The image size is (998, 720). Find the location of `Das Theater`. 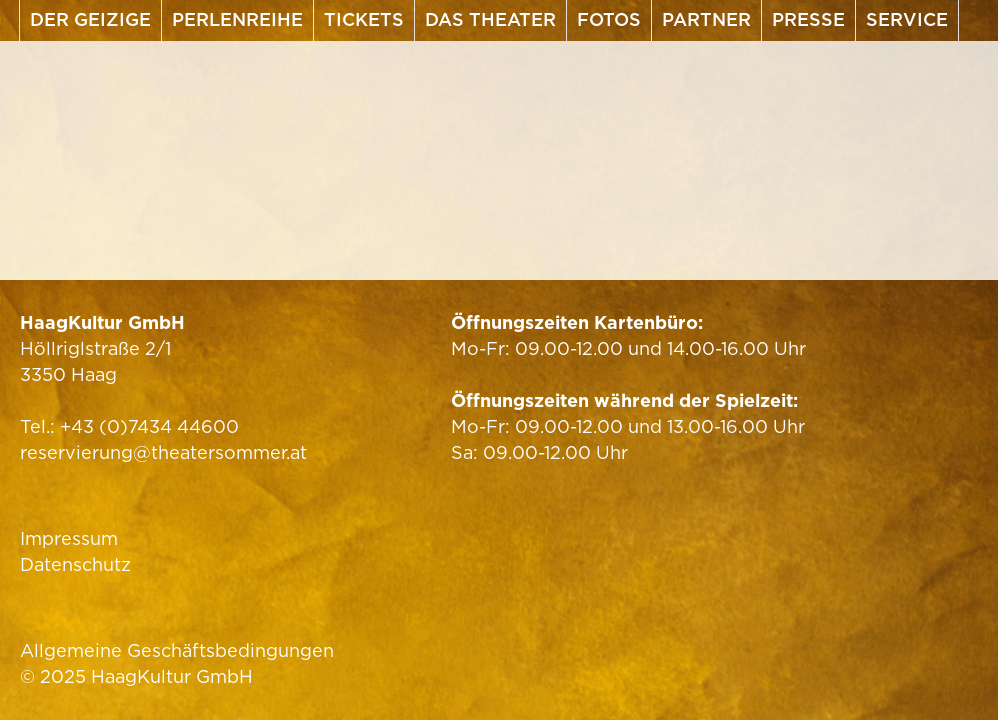

Das Theater is located at coordinates (490, 19).